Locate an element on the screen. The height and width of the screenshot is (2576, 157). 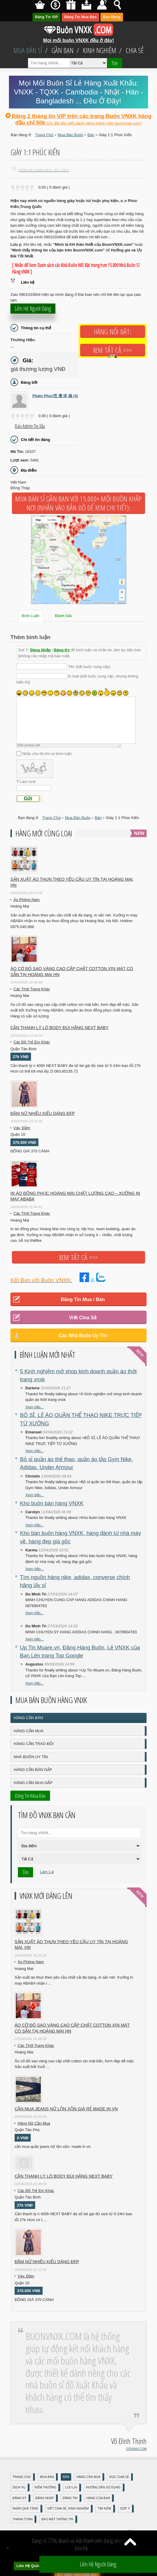
Hàng Nữ Cần Mua is located at coordinates (34, 2123).